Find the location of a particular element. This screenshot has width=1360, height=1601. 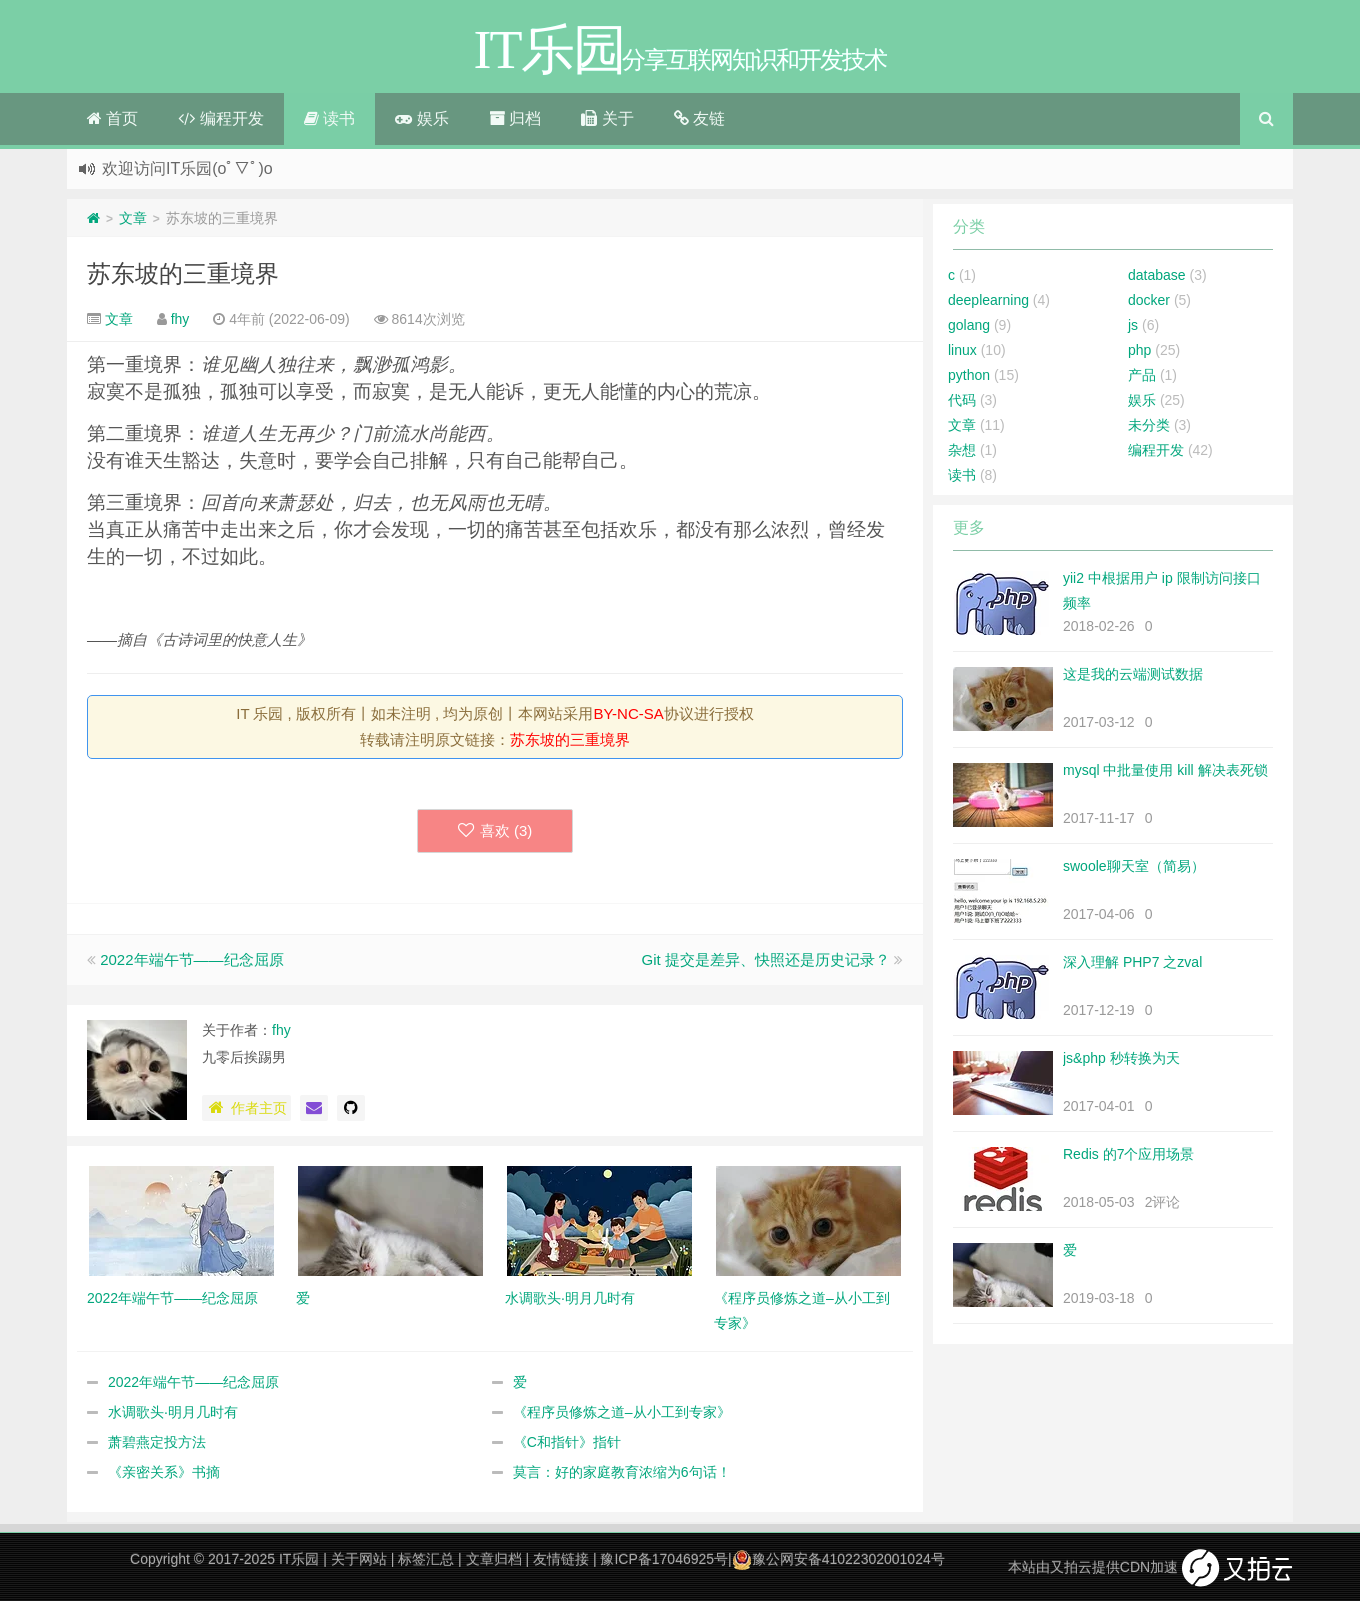

编程开发 is located at coordinates (220, 118).